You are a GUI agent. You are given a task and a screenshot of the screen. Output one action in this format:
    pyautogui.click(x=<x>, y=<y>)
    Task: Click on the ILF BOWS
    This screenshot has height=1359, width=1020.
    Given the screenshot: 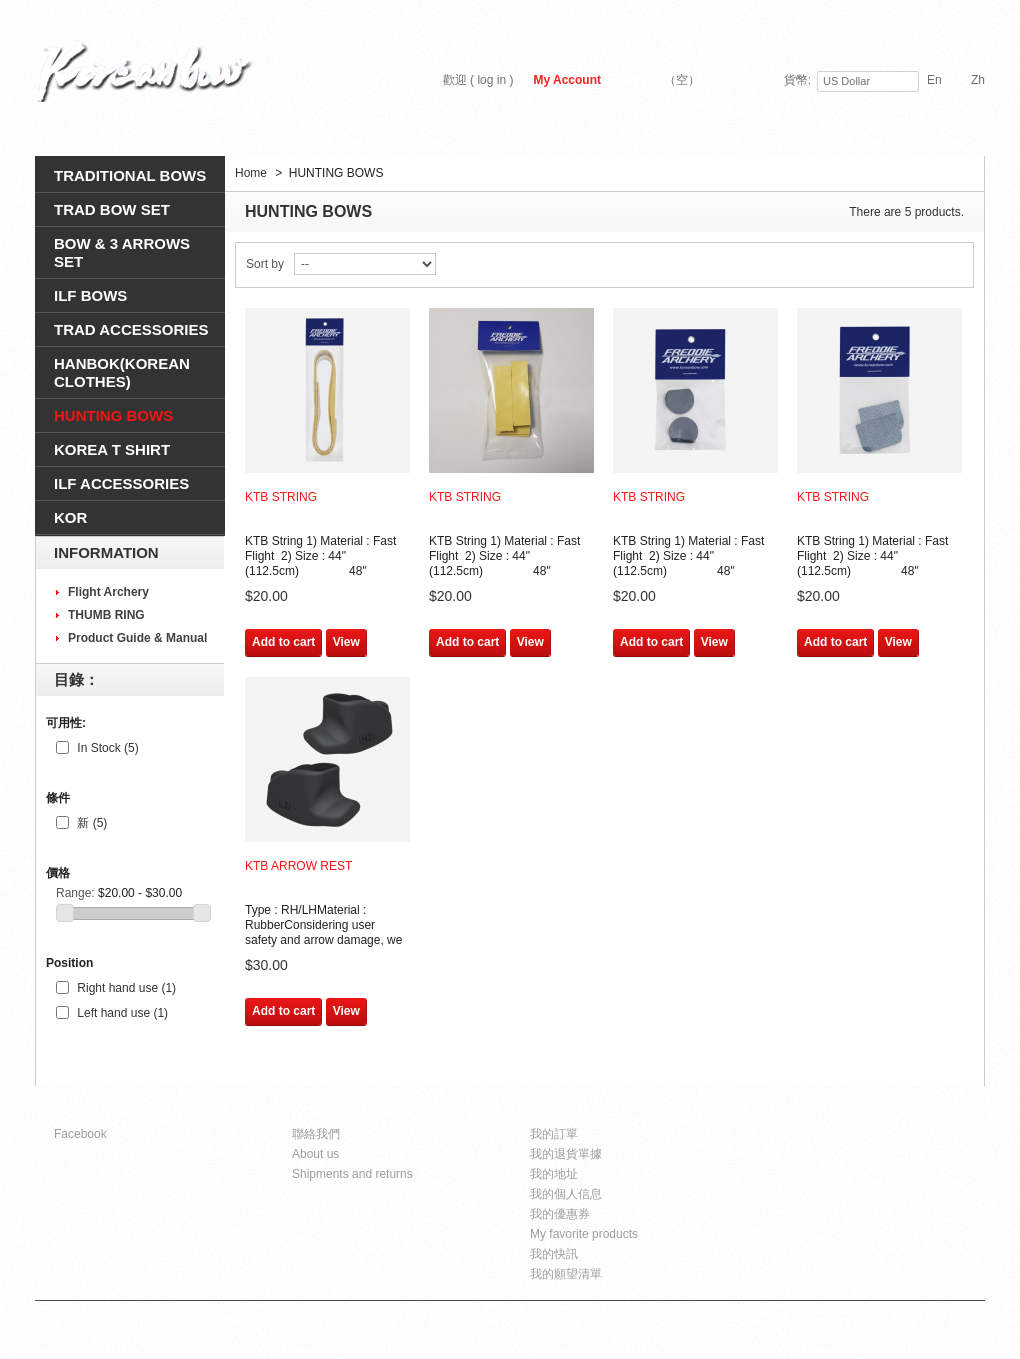 What is the action you would take?
    pyautogui.click(x=90, y=295)
    